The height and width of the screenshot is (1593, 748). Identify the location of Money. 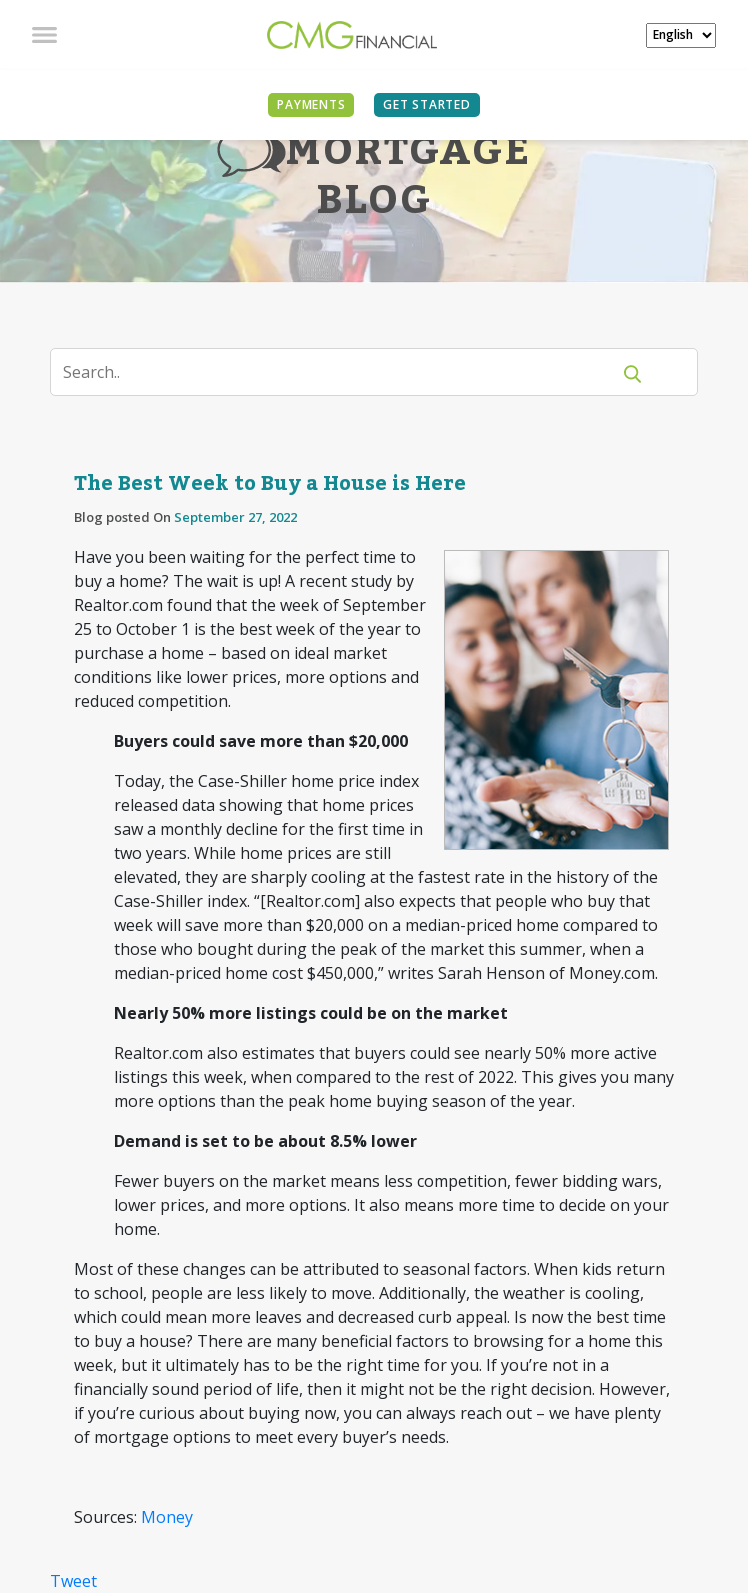
(167, 1517).